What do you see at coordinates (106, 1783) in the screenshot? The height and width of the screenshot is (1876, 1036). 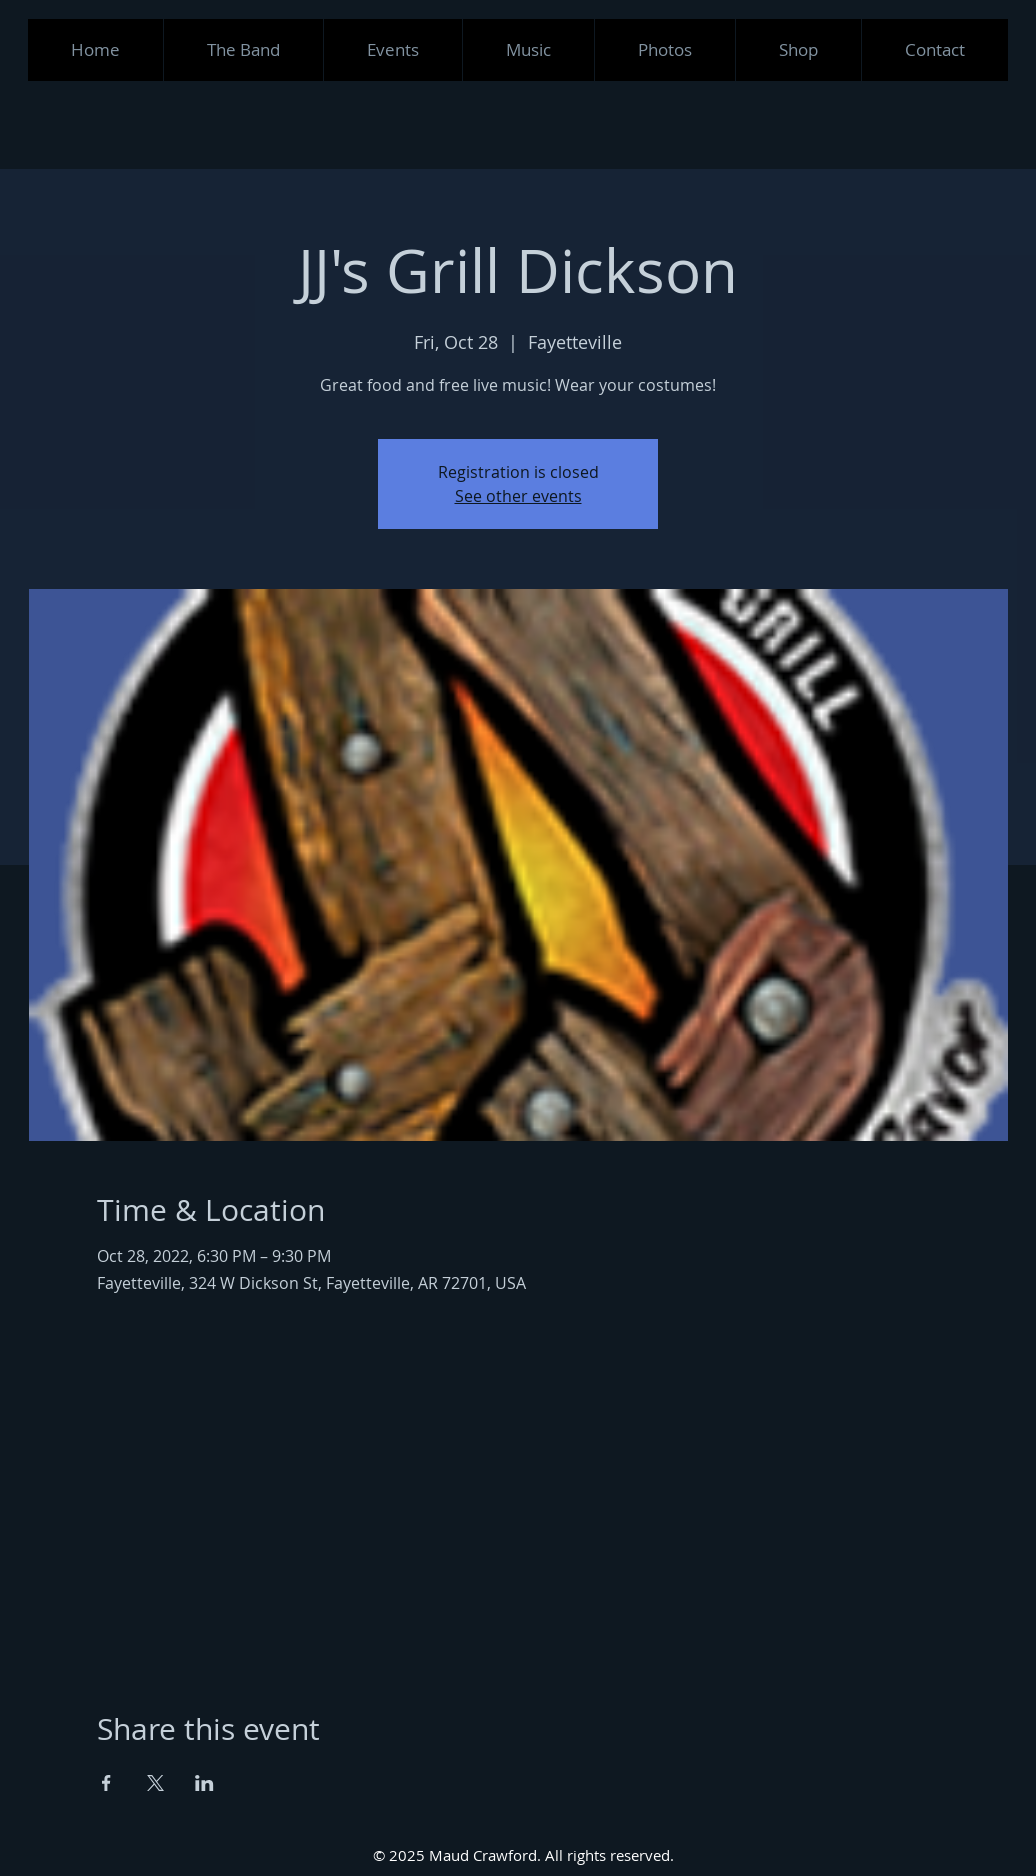 I see `[Share event on Facebook]` at bounding box center [106, 1783].